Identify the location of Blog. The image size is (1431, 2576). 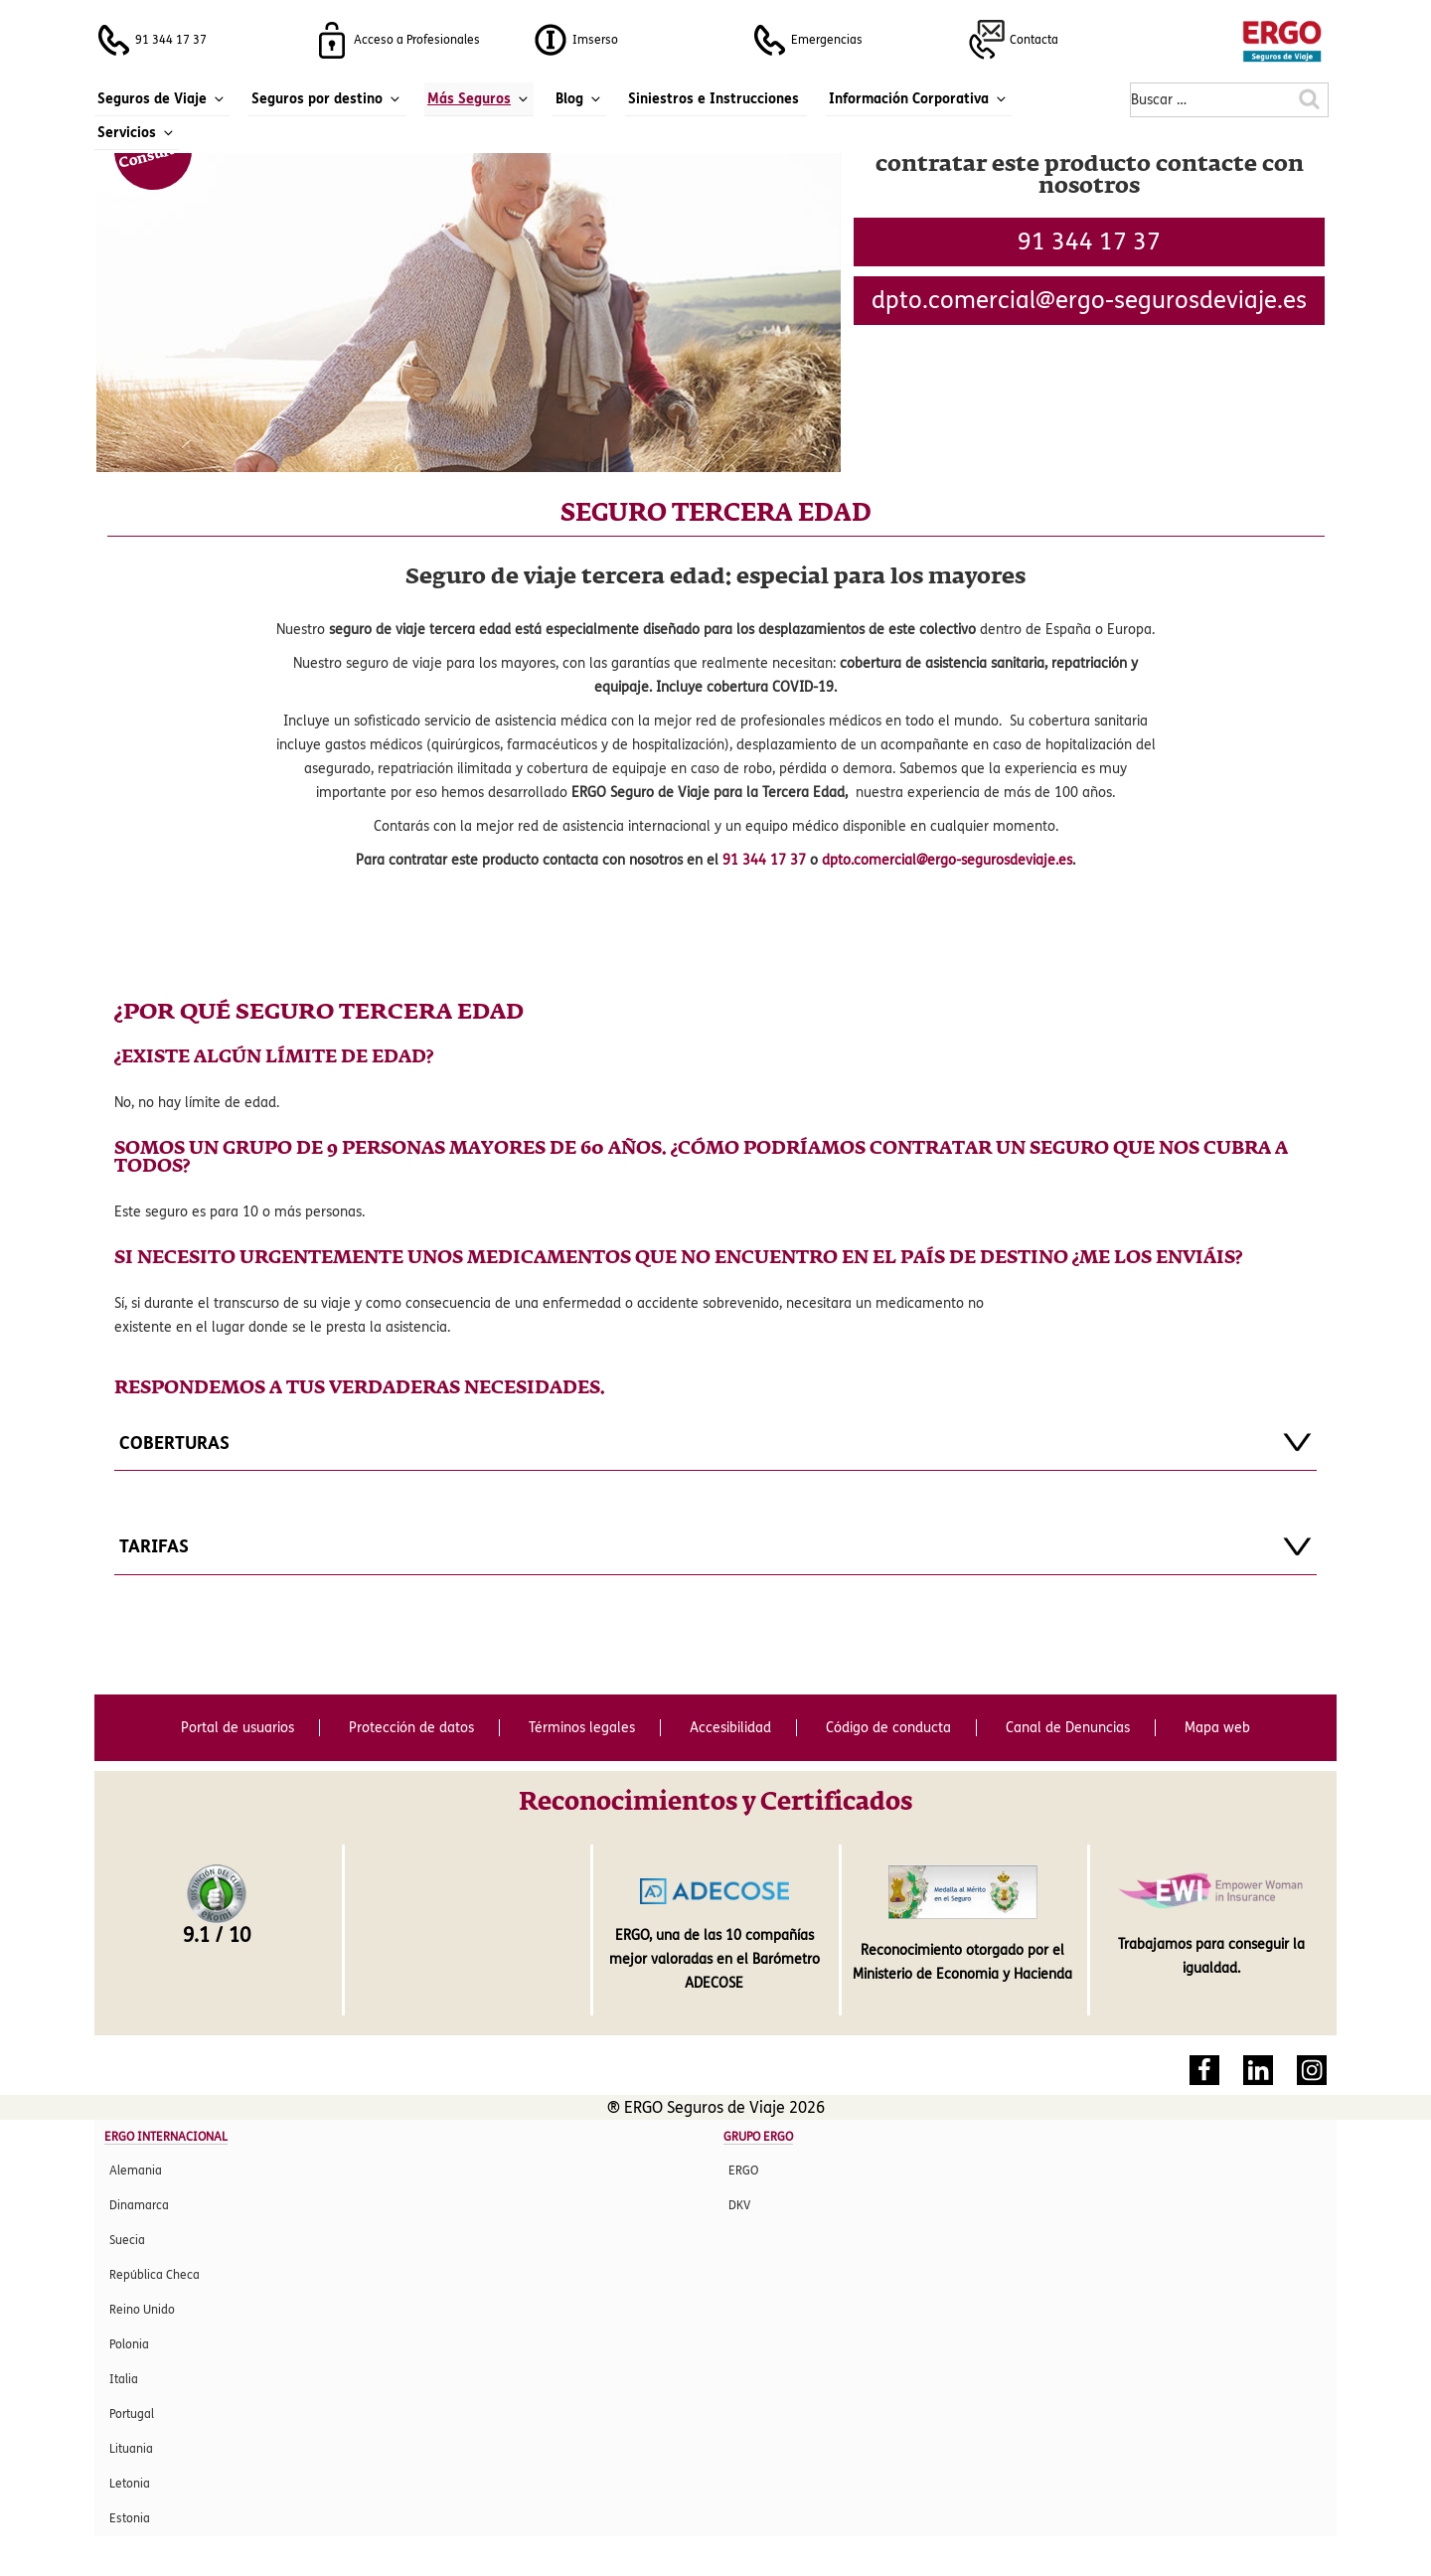
(579, 98).